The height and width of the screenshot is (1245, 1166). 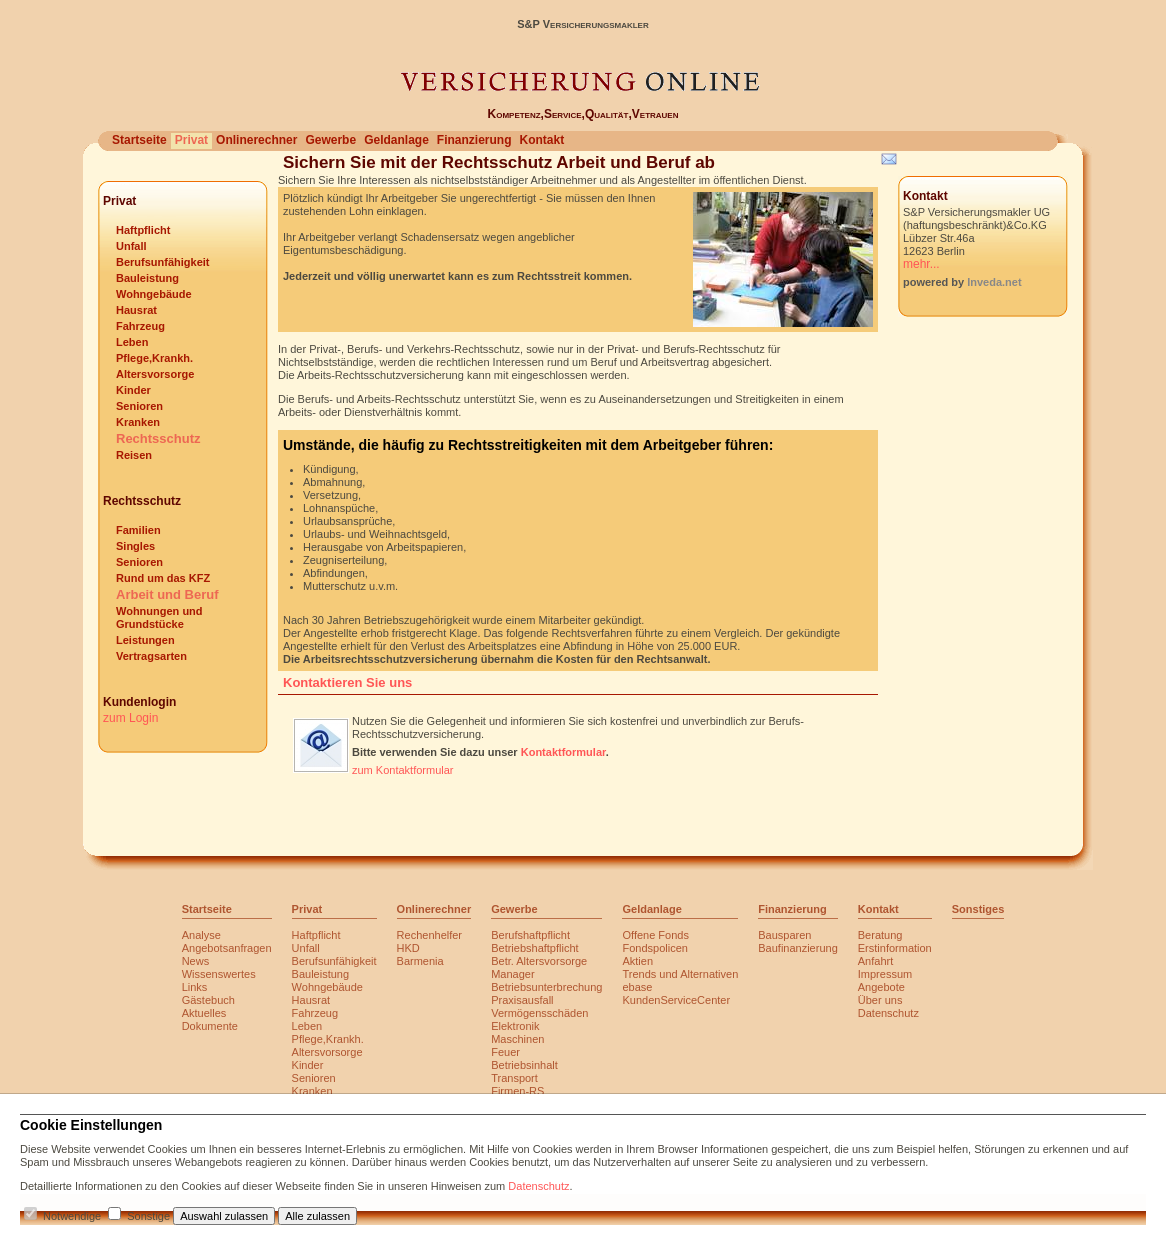 I want to click on Analyse, so click(x=201, y=935).